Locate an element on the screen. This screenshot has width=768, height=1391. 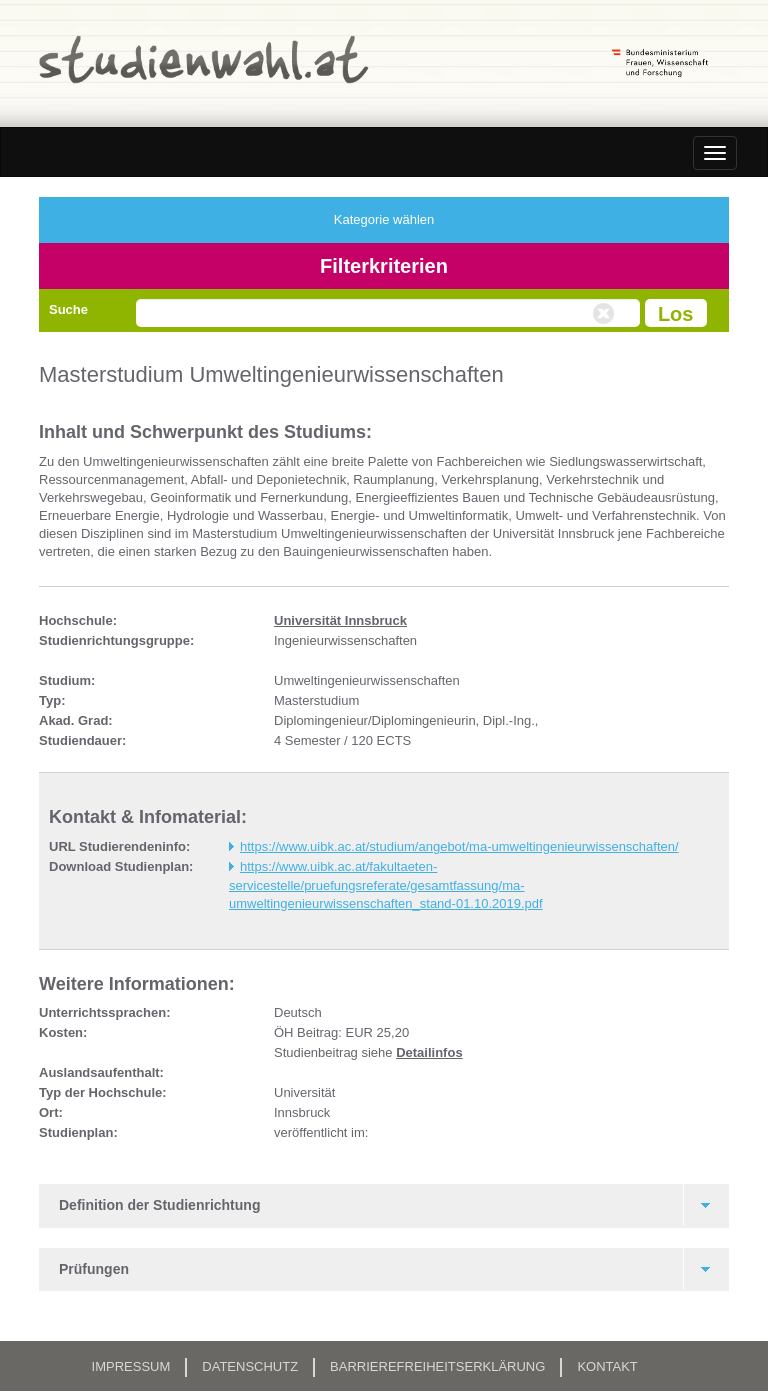
Datenschutz is located at coordinates (250, 1366).